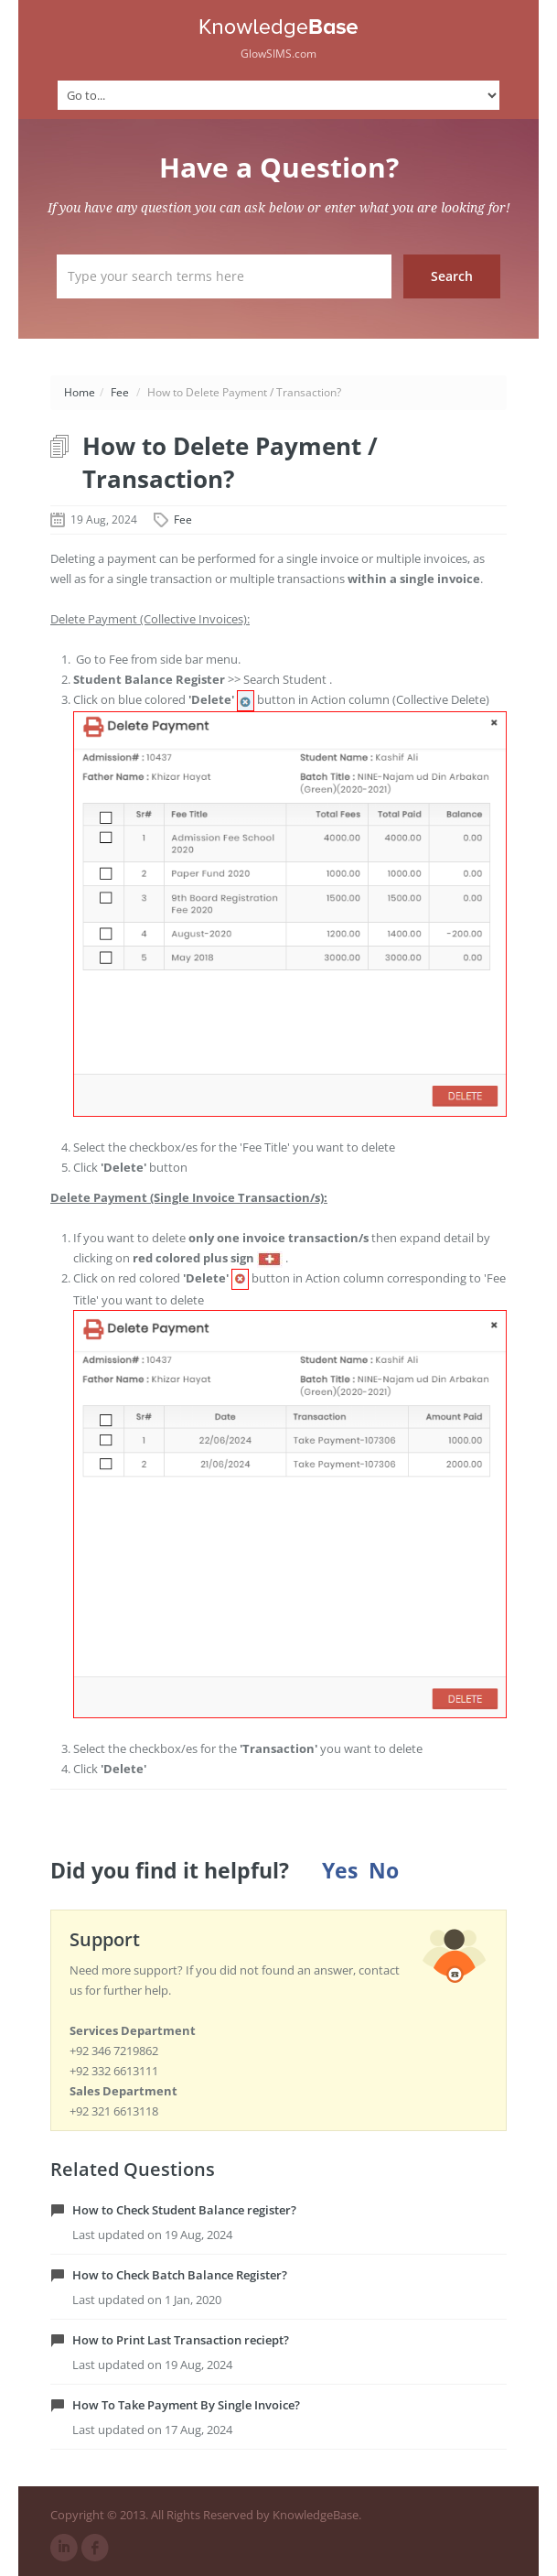 The image size is (557, 2576). What do you see at coordinates (340, 1870) in the screenshot?
I see `Yes` at bounding box center [340, 1870].